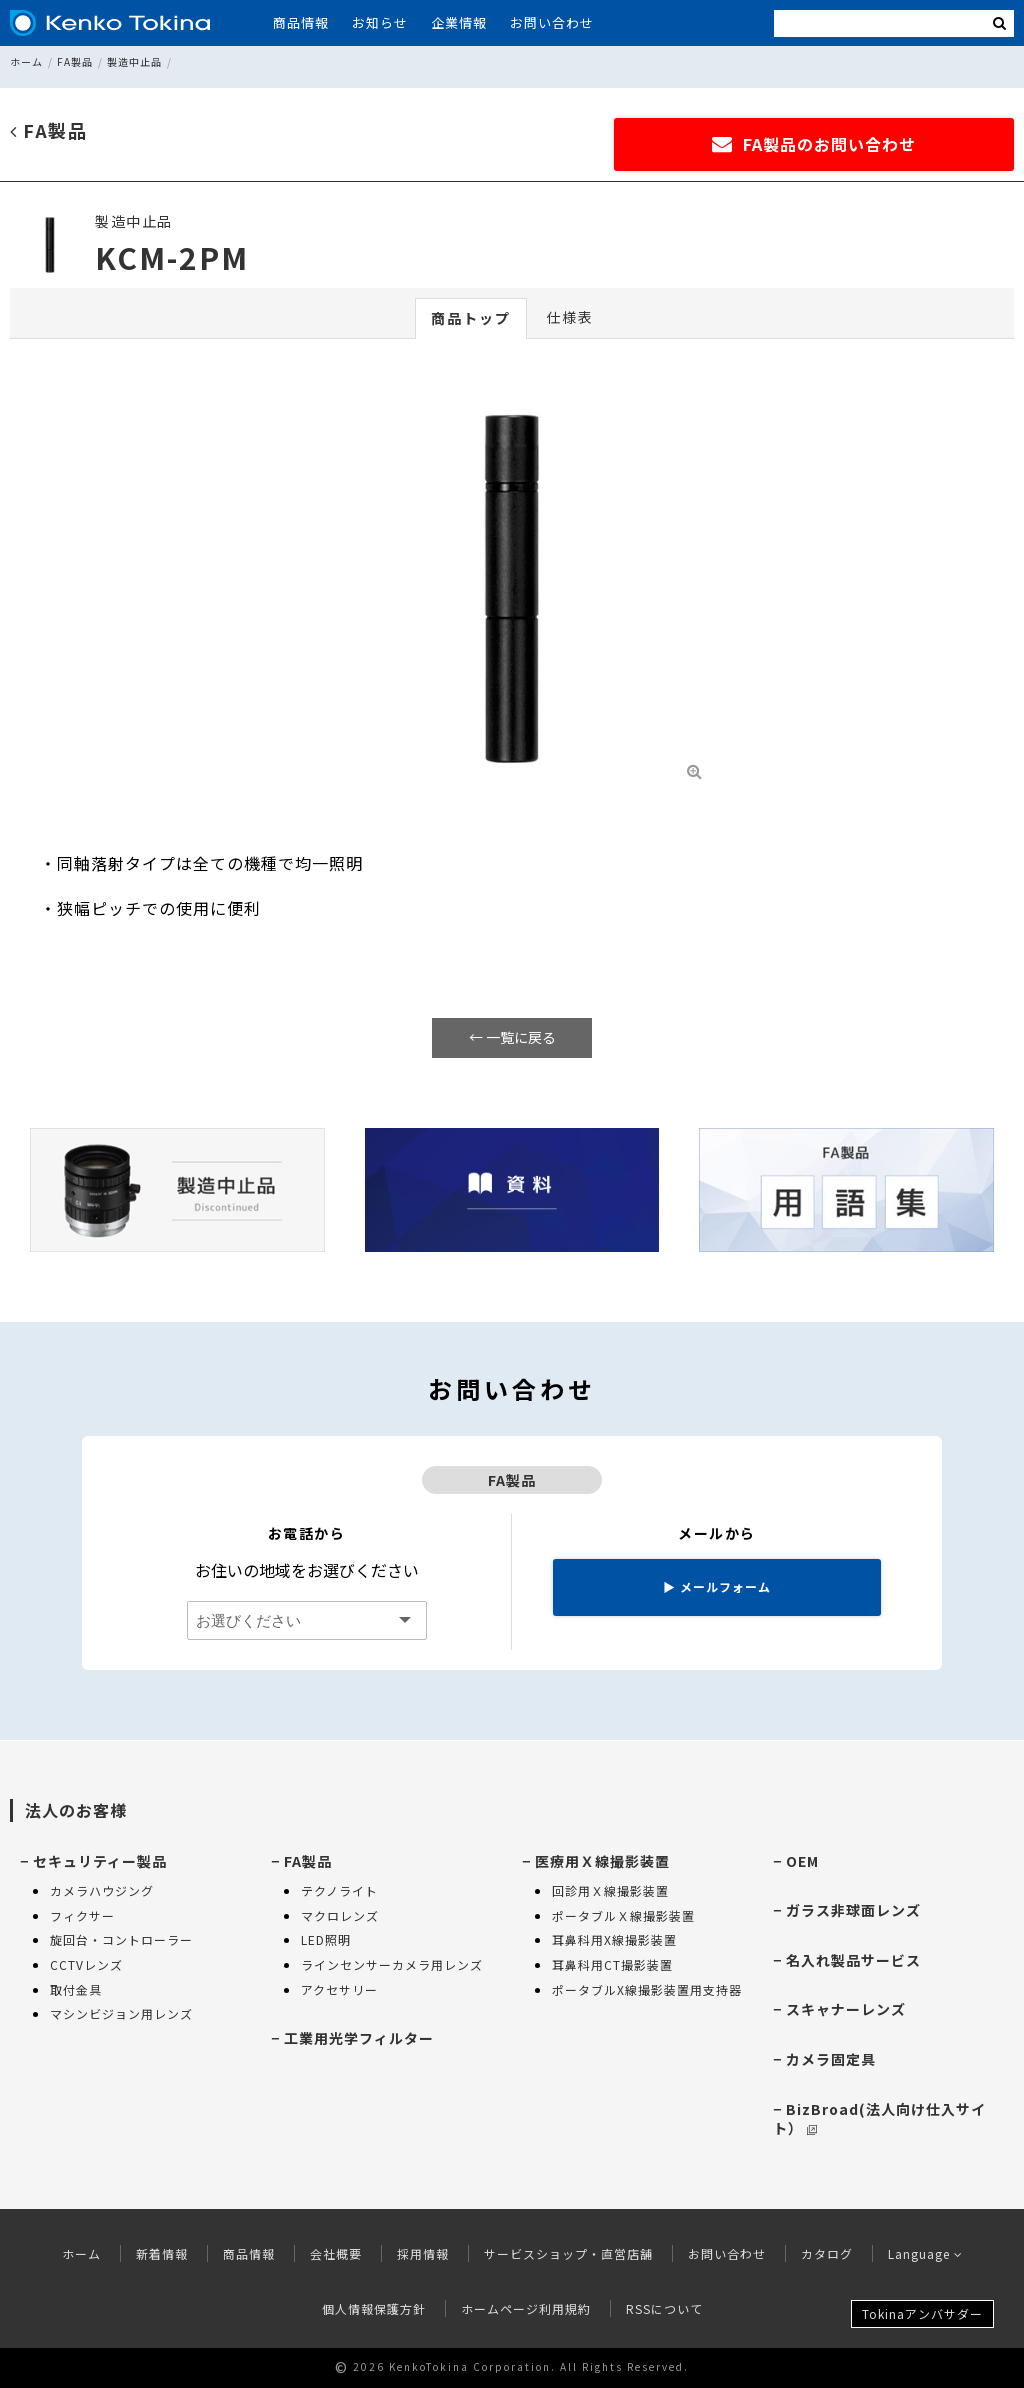  I want to click on サービスショップ・直営店舗, so click(568, 2253).